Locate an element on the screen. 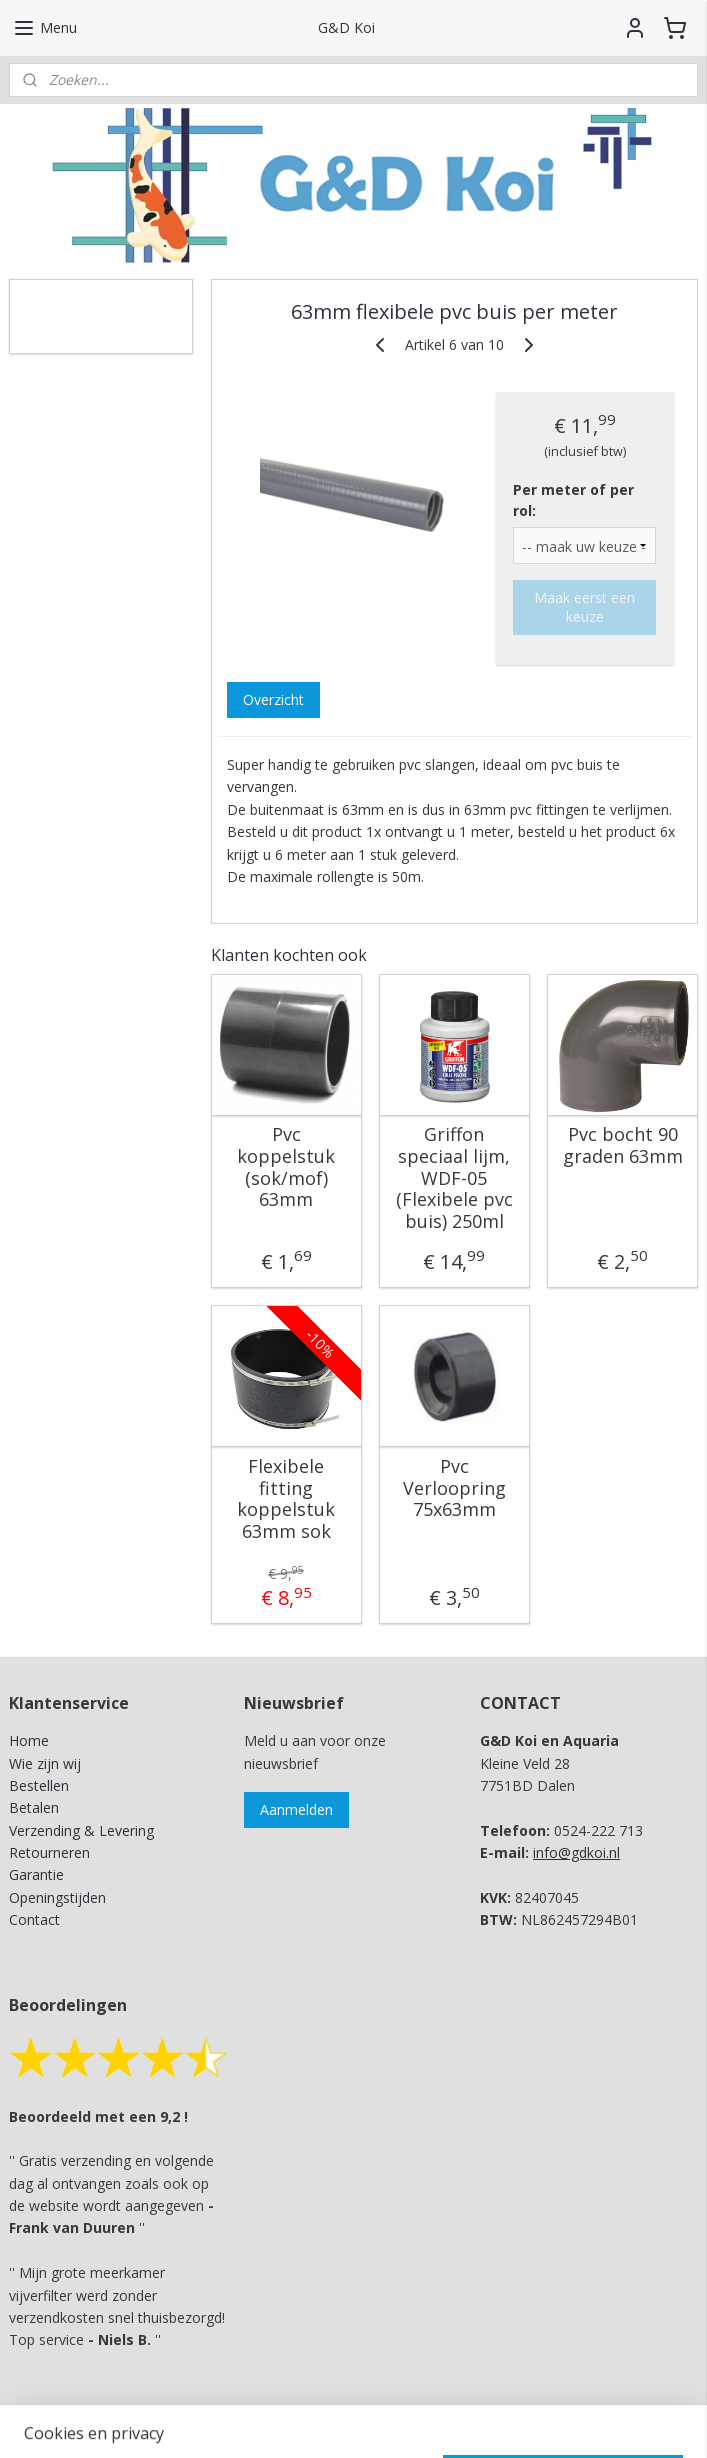 This screenshot has width=707, height=2458. sitemap is located at coordinates (263, 2421).